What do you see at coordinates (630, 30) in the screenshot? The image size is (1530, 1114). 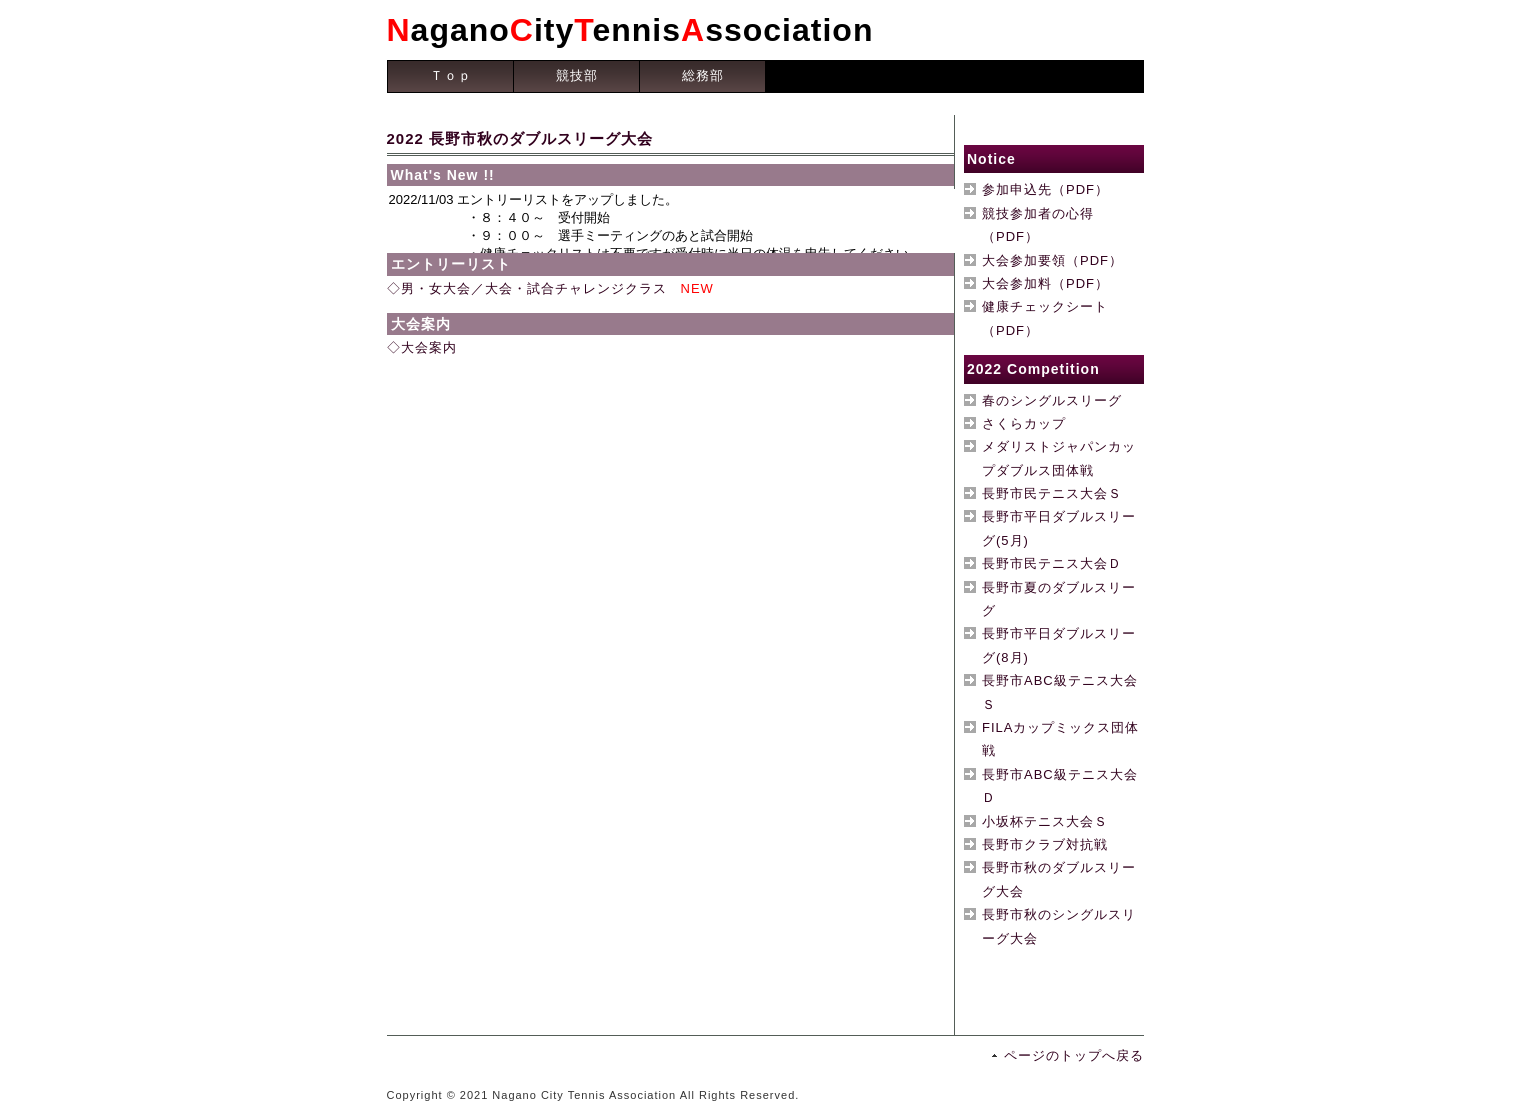 I see `aganoityennisssociation` at bounding box center [630, 30].